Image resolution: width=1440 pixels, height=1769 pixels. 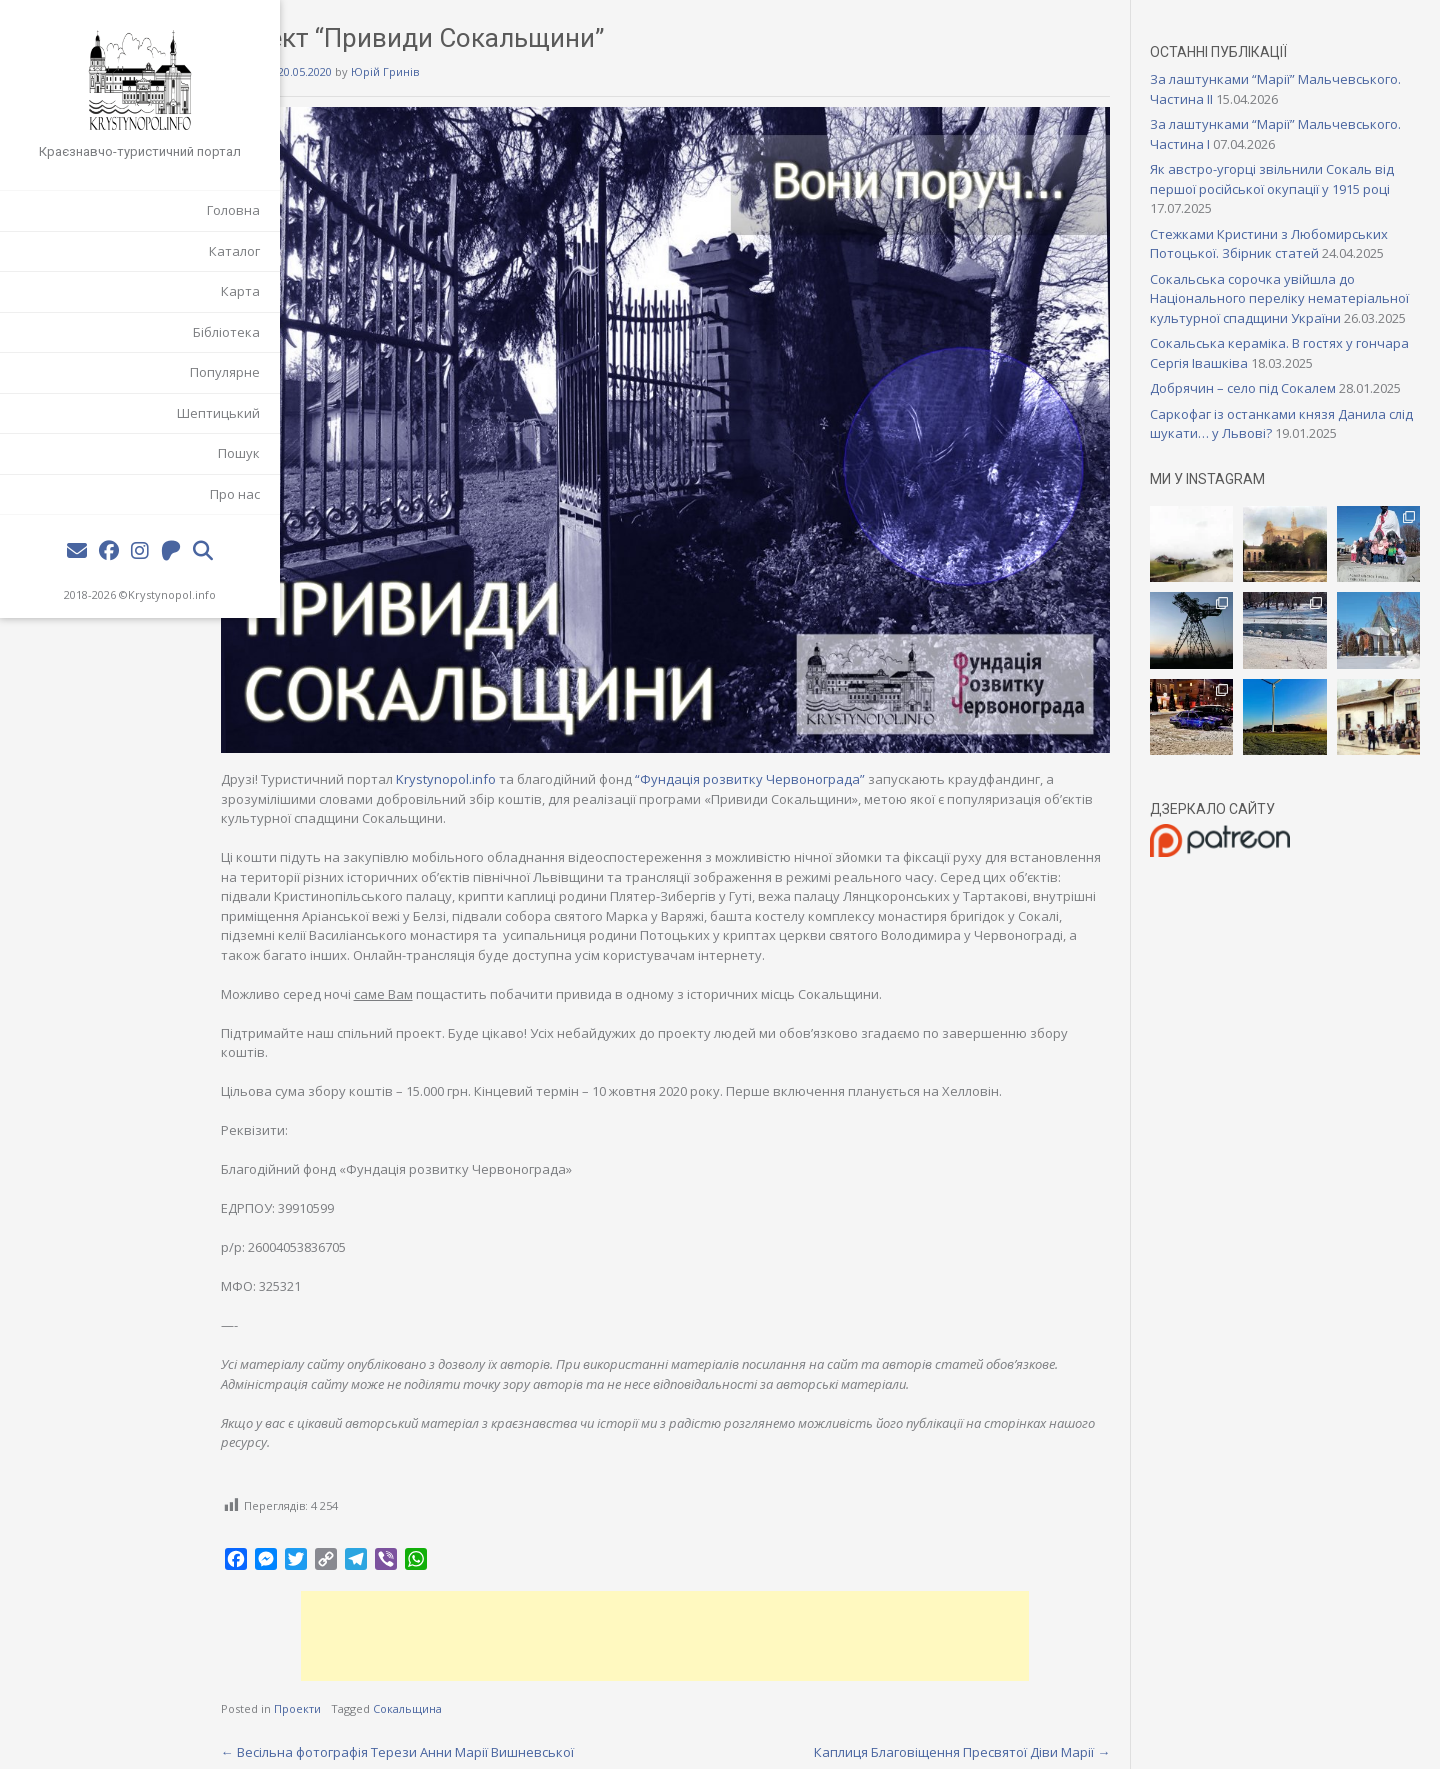 I want to click on Популярне, so click(x=225, y=372).